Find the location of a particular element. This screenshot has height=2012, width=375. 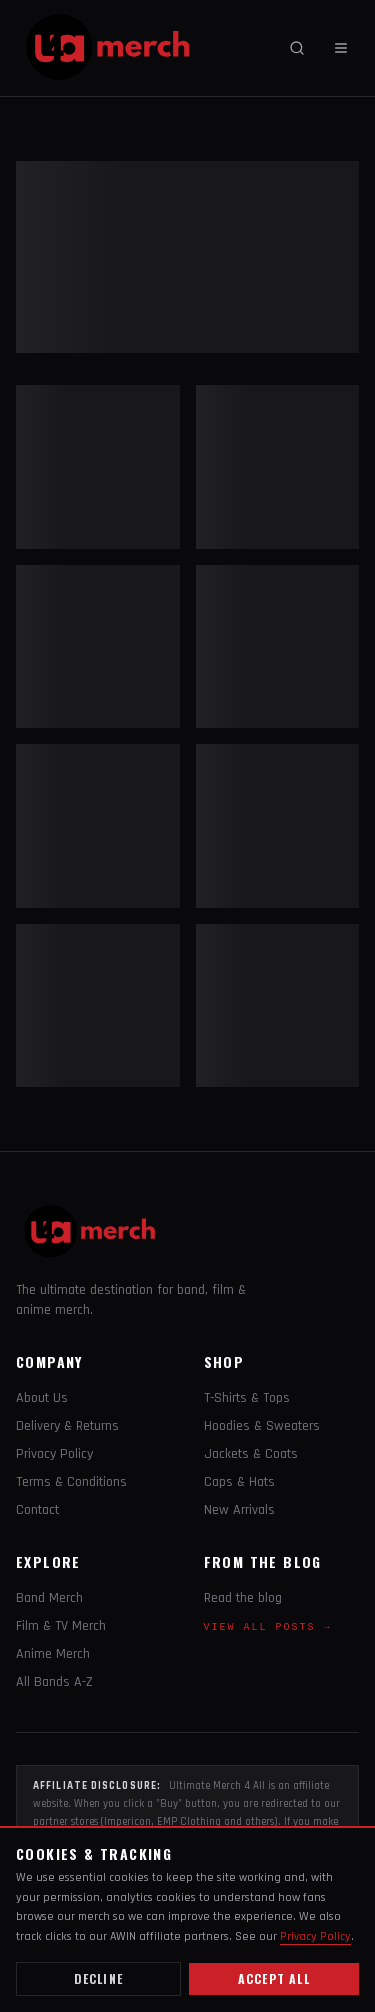

Privacy Policy is located at coordinates (54, 1454).